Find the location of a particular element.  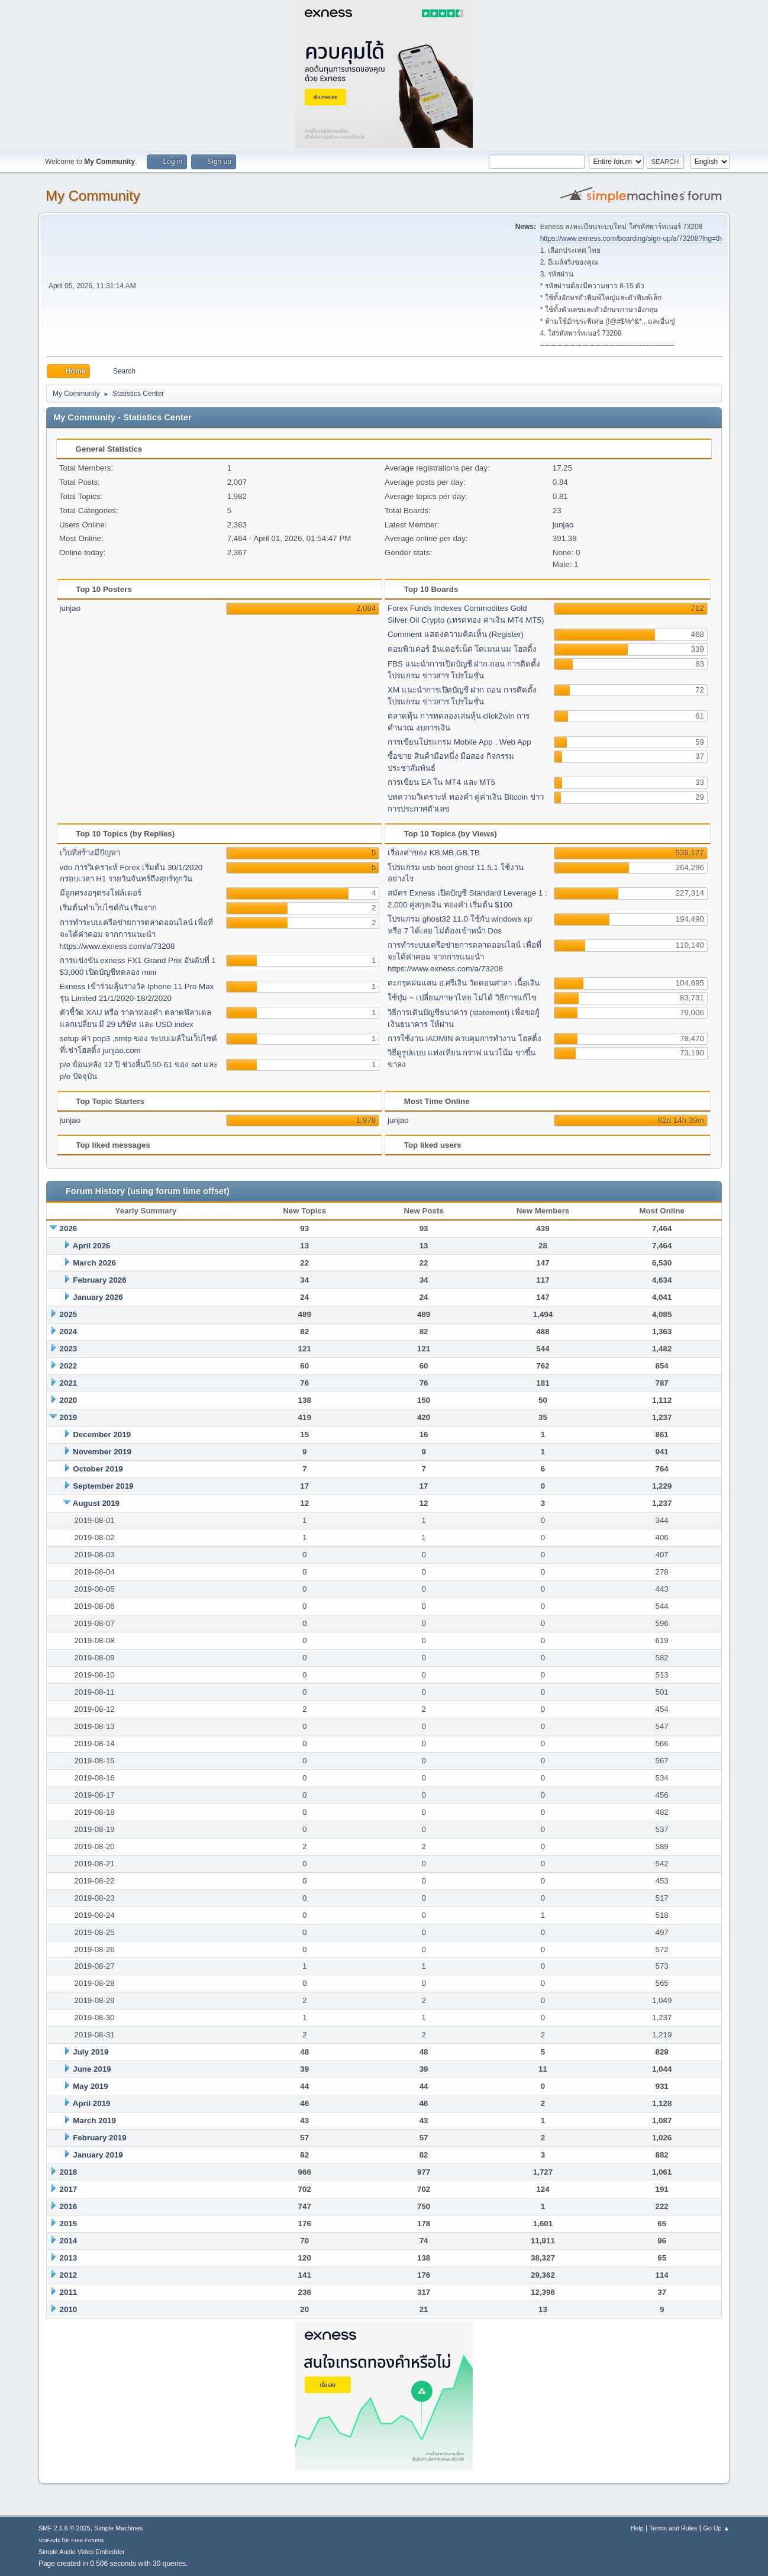

การเขียน EA ใน MT4 และ MT5 is located at coordinates (441, 782).